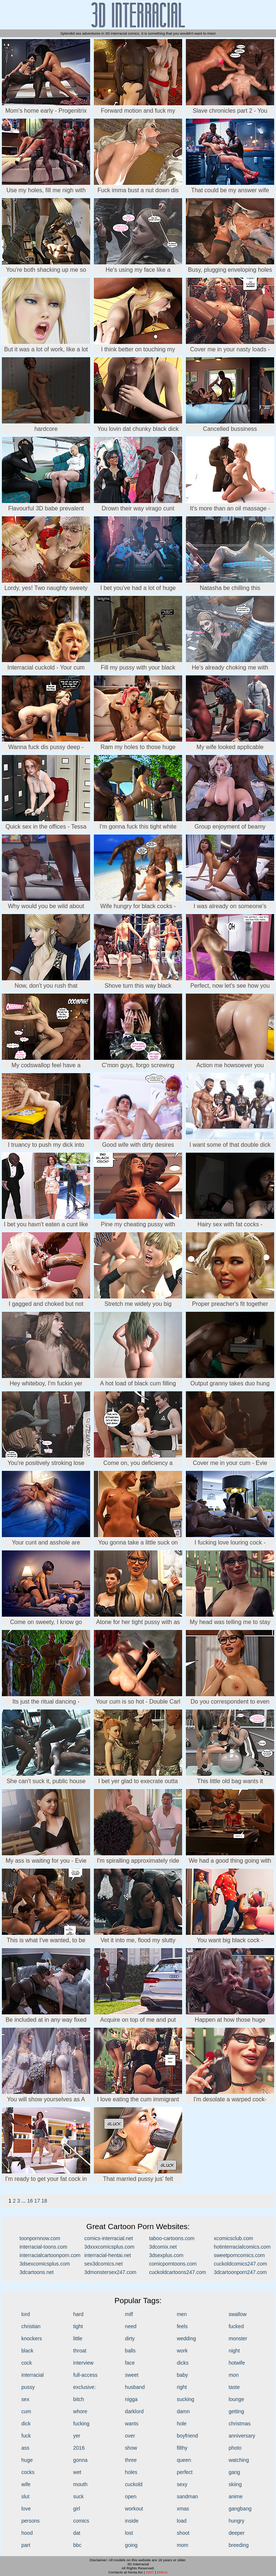 The height and width of the screenshot is (2576, 276). What do you see at coordinates (234, 2351) in the screenshot?
I see `night` at bounding box center [234, 2351].